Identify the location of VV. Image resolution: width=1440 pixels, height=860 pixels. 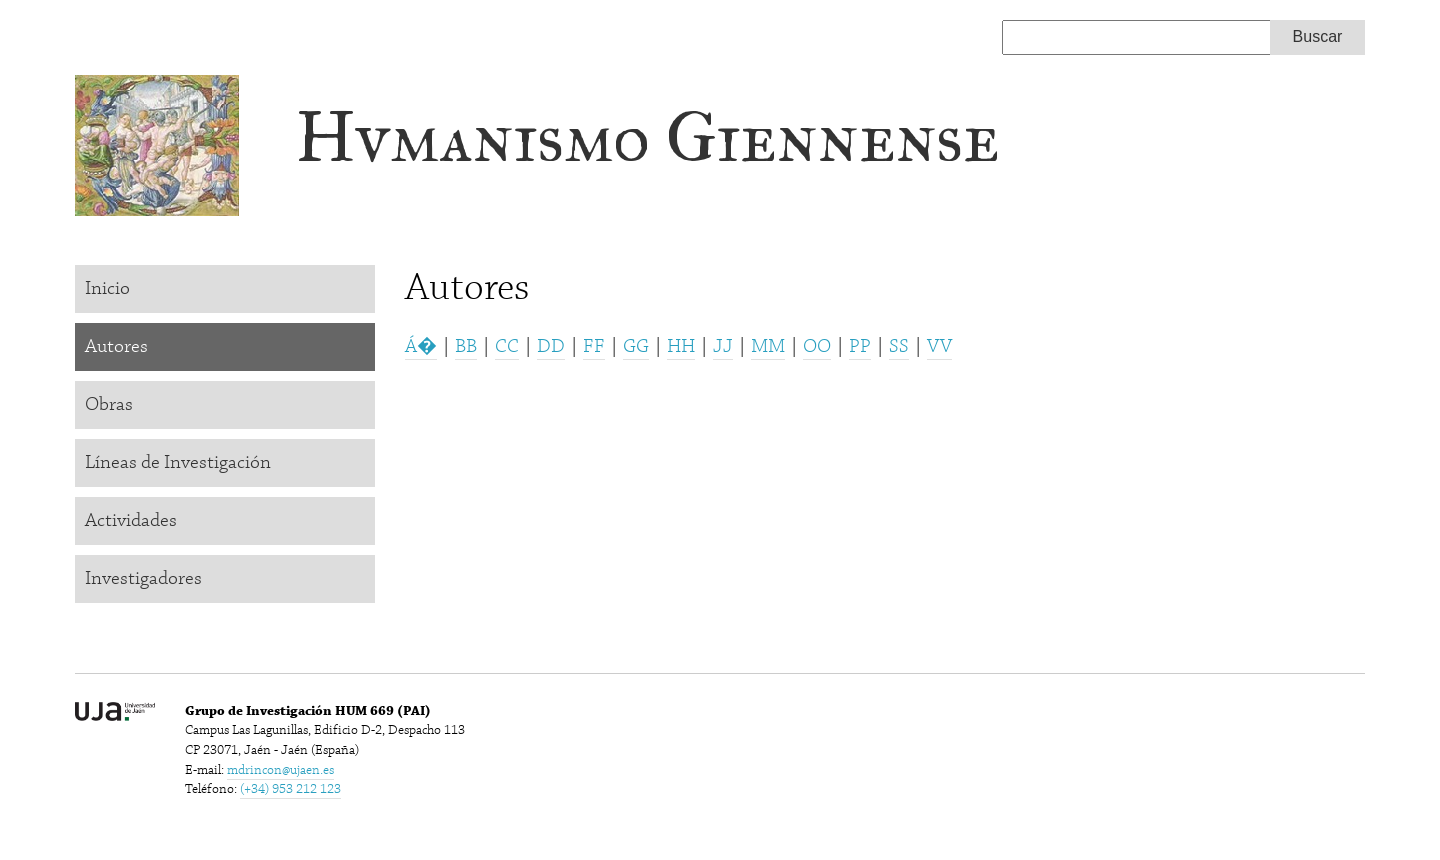
(939, 346).